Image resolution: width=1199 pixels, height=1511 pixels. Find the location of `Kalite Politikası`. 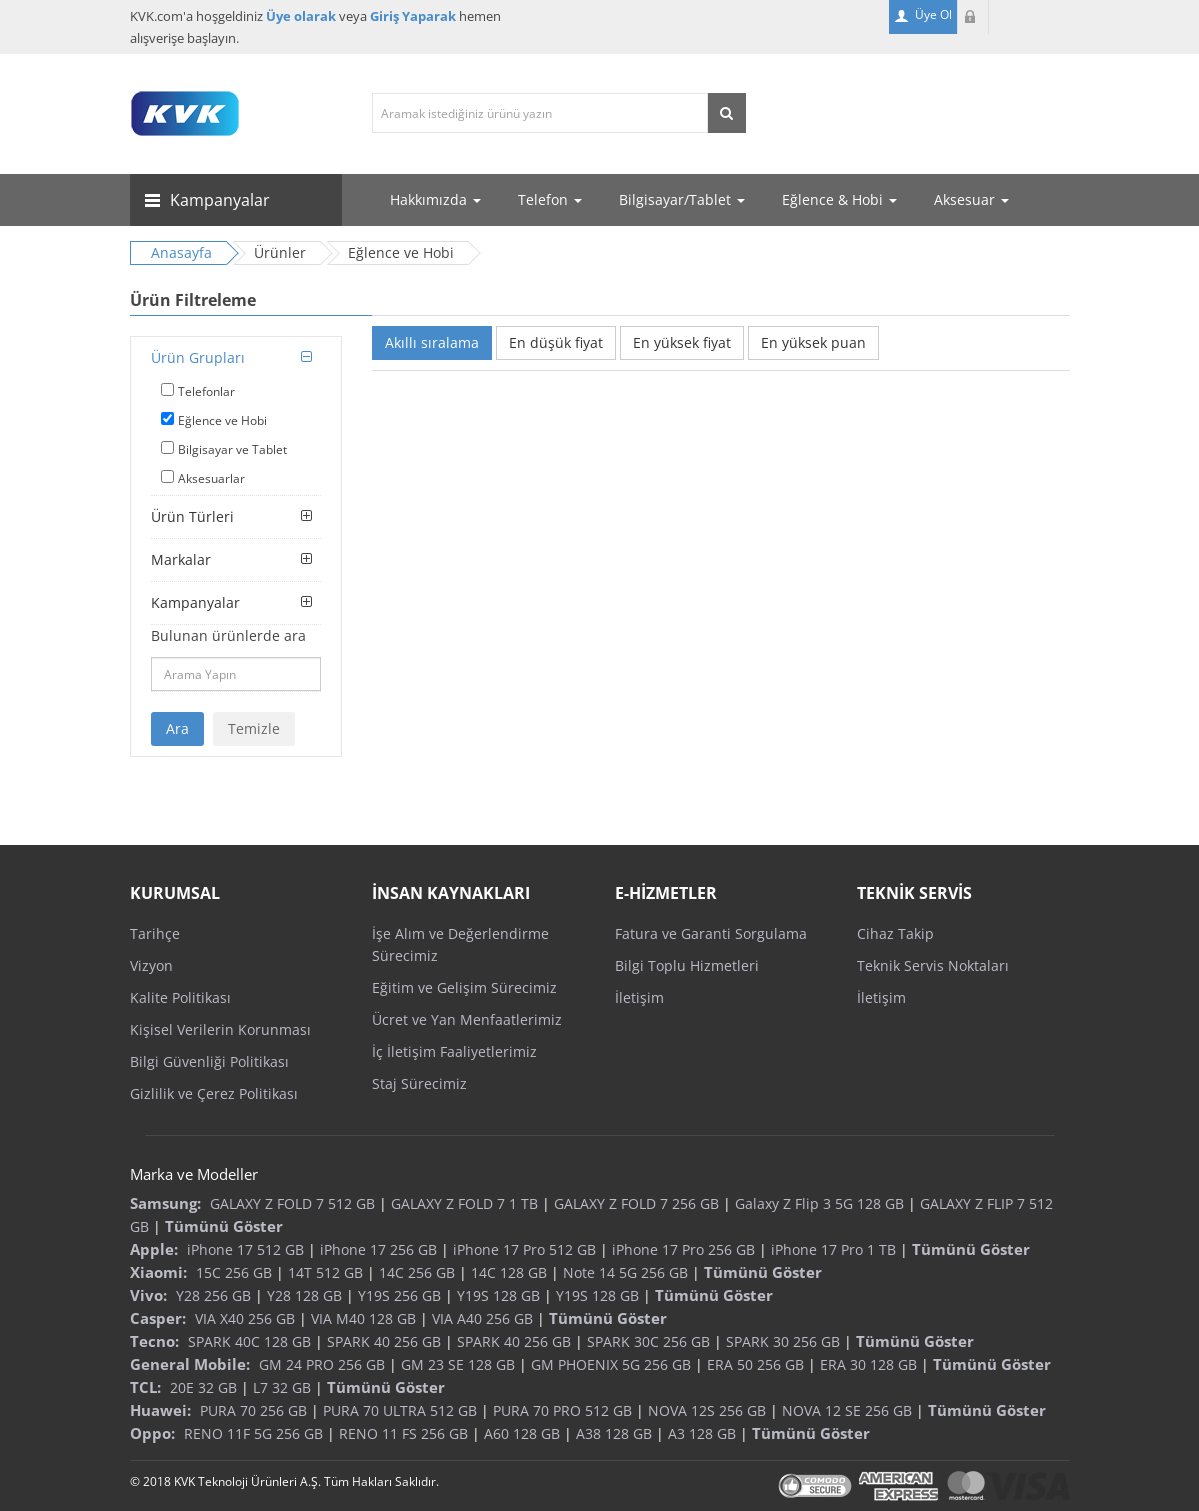

Kalite Politikası is located at coordinates (180, 997).